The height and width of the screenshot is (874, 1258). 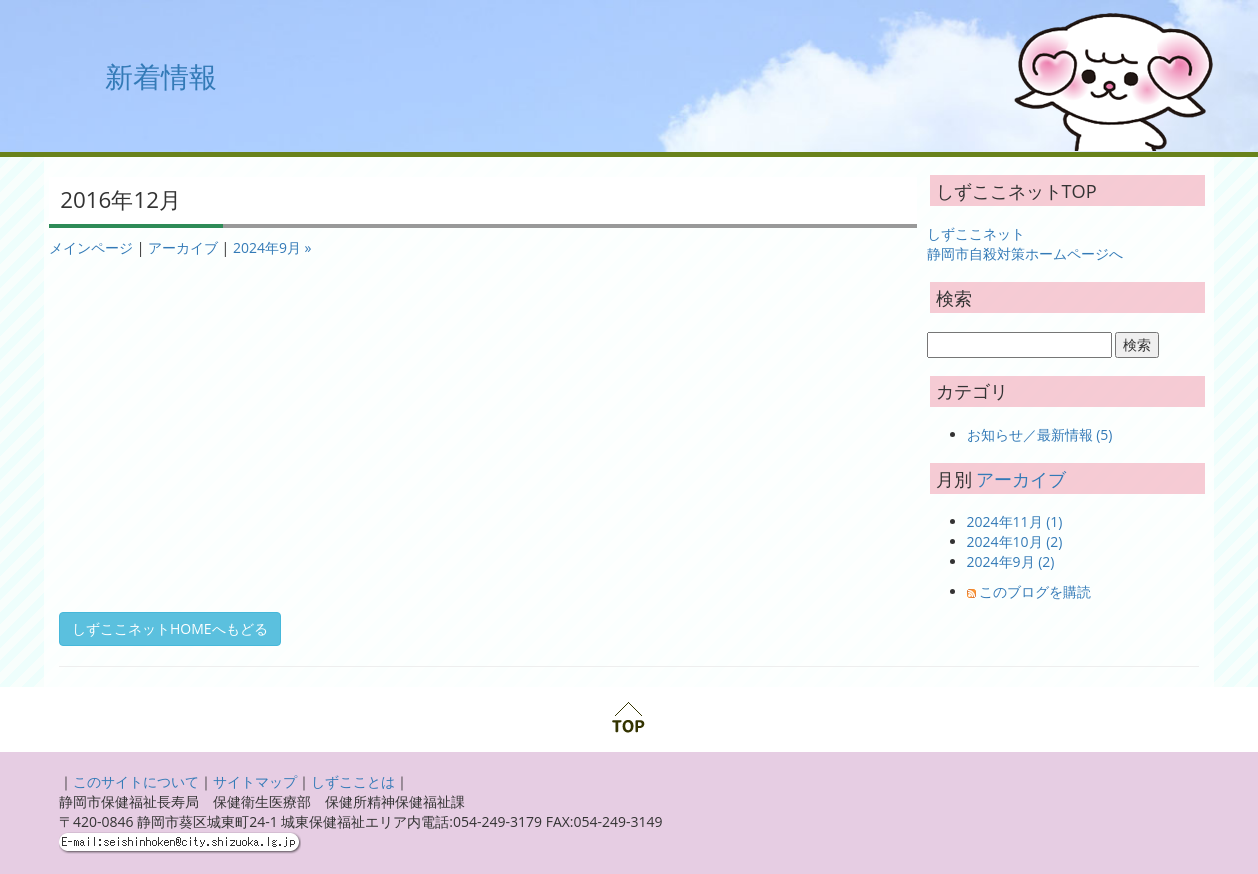 What do you see at coordinates (183, 247) in the screenshot?
I see `アーカイブ` at bounding box center [183, 247].